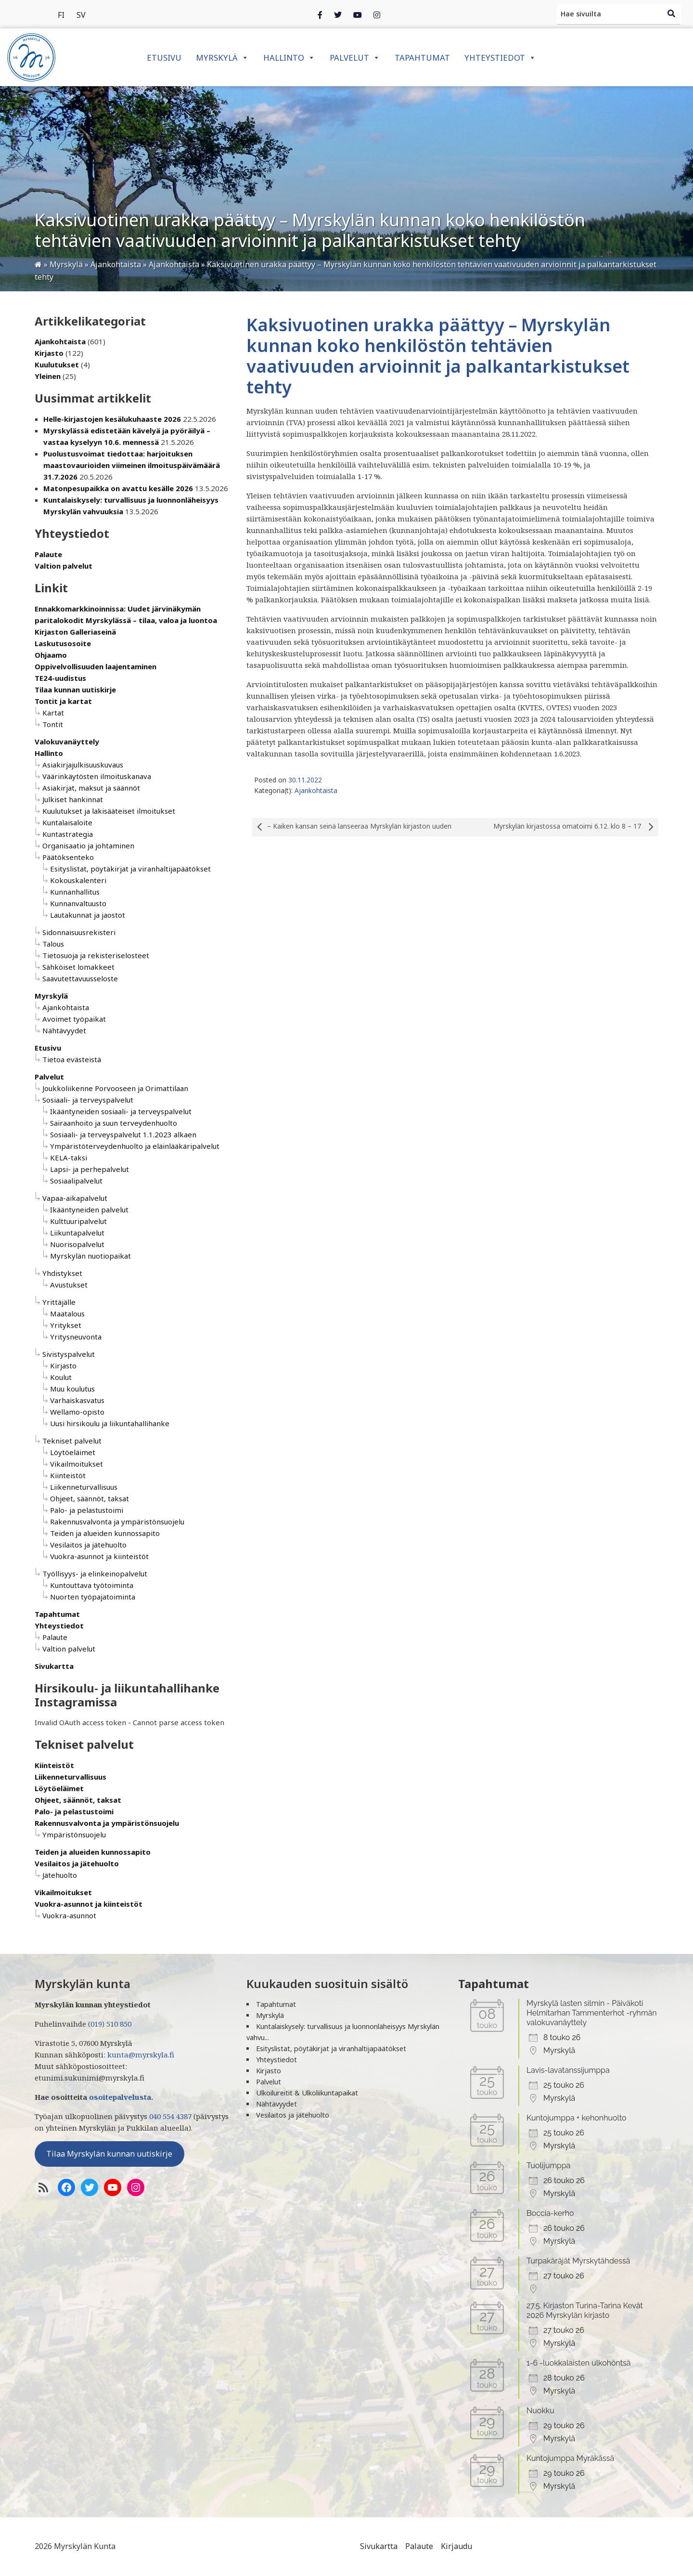 This screenshot has width=693, height=2576. What do you see at coordinates (95, 666) in the screenshot?
I see `Oppivelvollisuuden laajentaminen` at bounding box center [95, 666].